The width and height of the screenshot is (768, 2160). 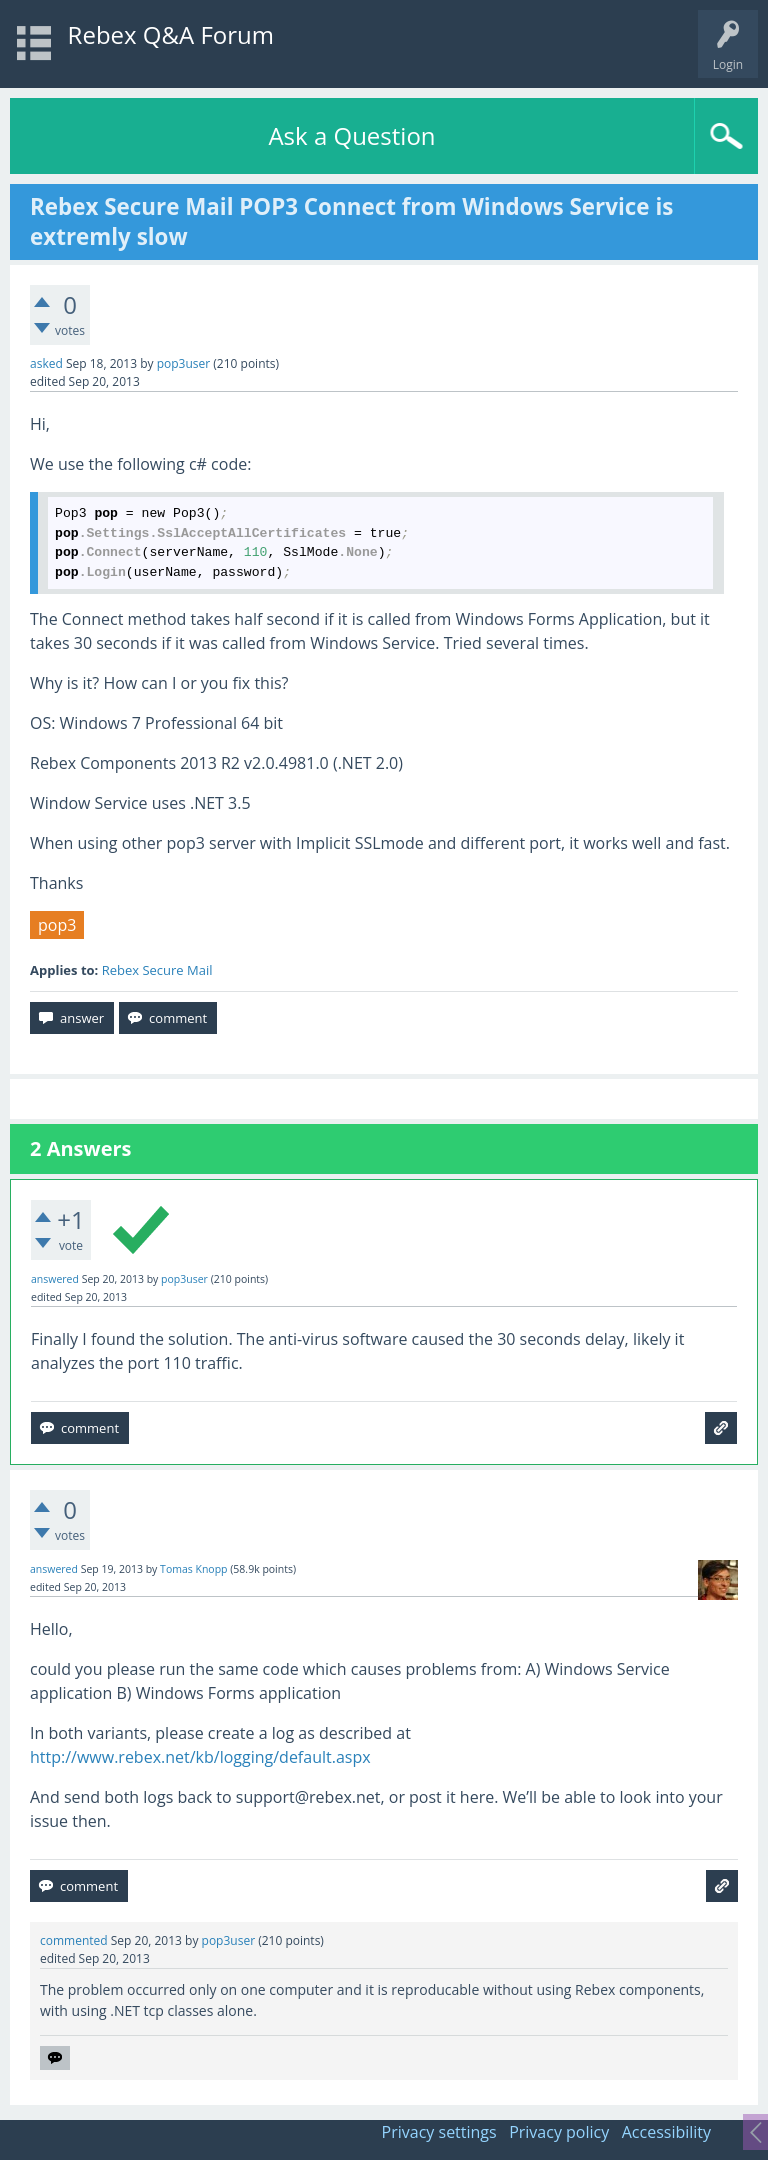 What do you see at coordinates (351, 135) in the screenshot?
I see `Ask a Question` at bounding box center [351, 135].